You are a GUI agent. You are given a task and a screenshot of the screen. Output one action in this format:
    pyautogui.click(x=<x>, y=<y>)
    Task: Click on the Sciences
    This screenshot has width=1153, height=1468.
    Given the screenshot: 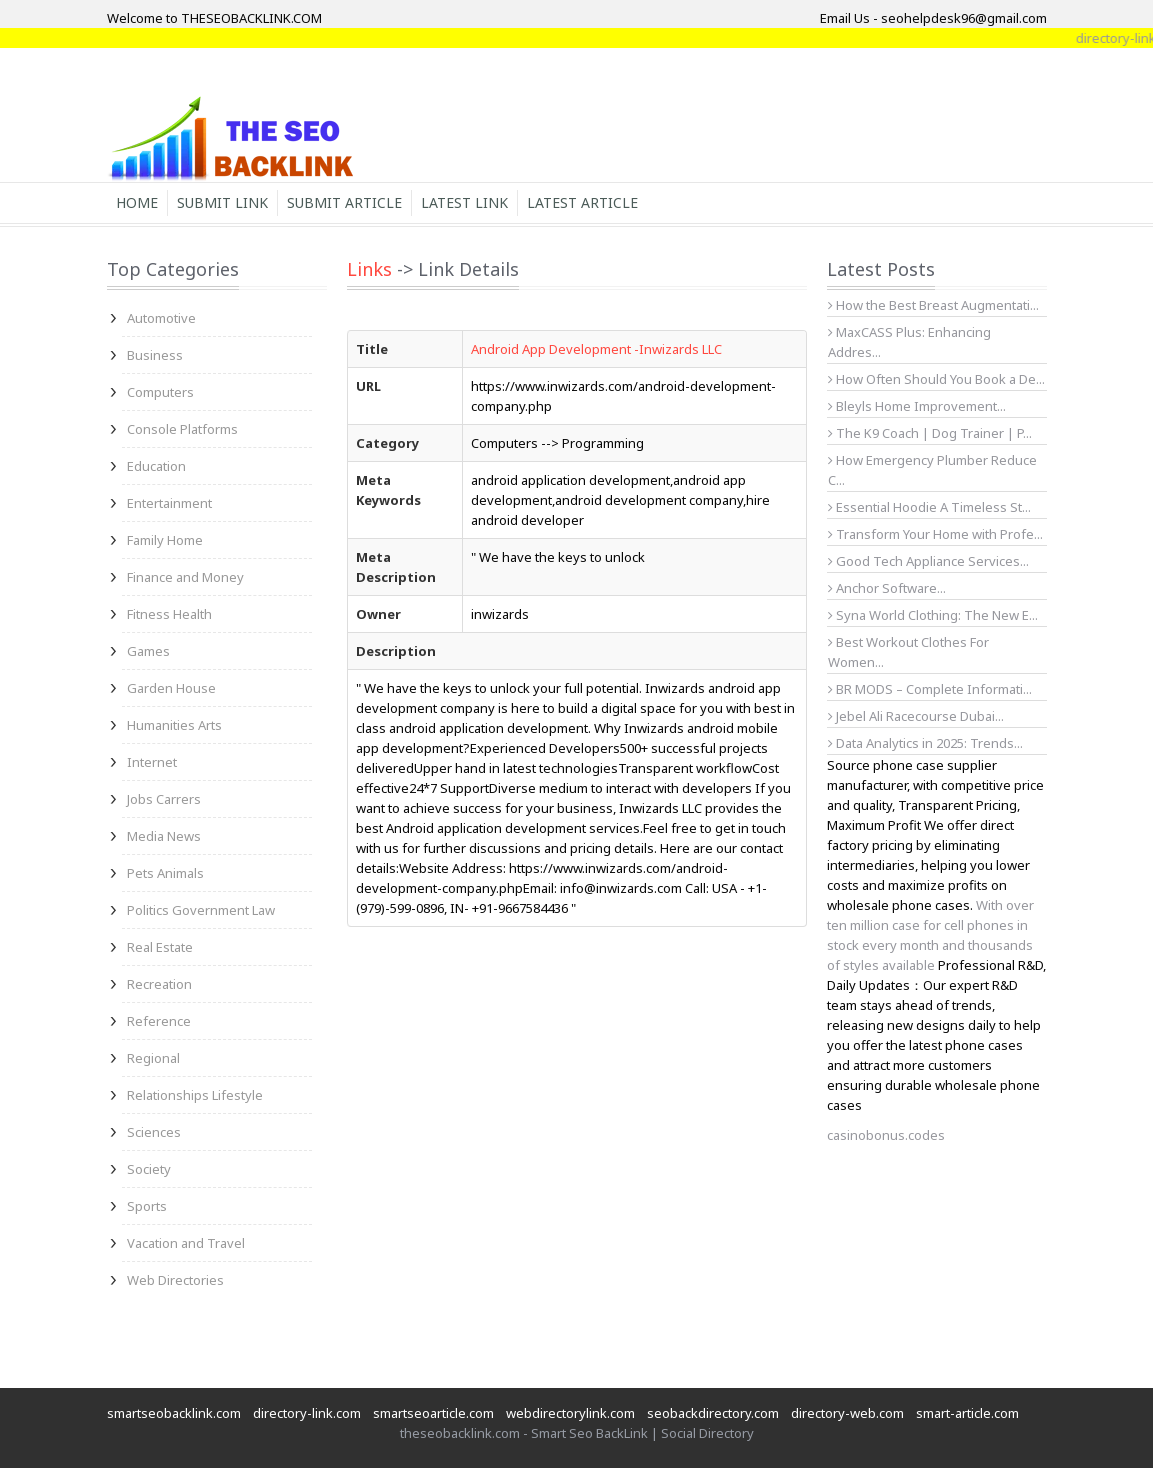 What is the action you would take?
    pyautogui.click(x=154, y=1132)
    